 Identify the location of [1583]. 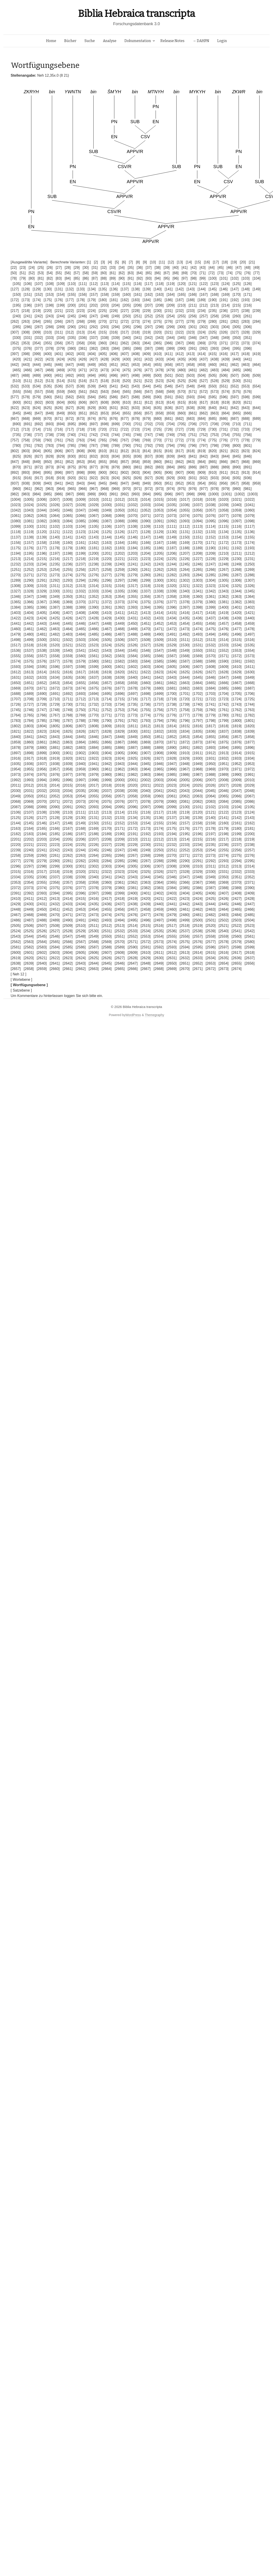
(133, 661).